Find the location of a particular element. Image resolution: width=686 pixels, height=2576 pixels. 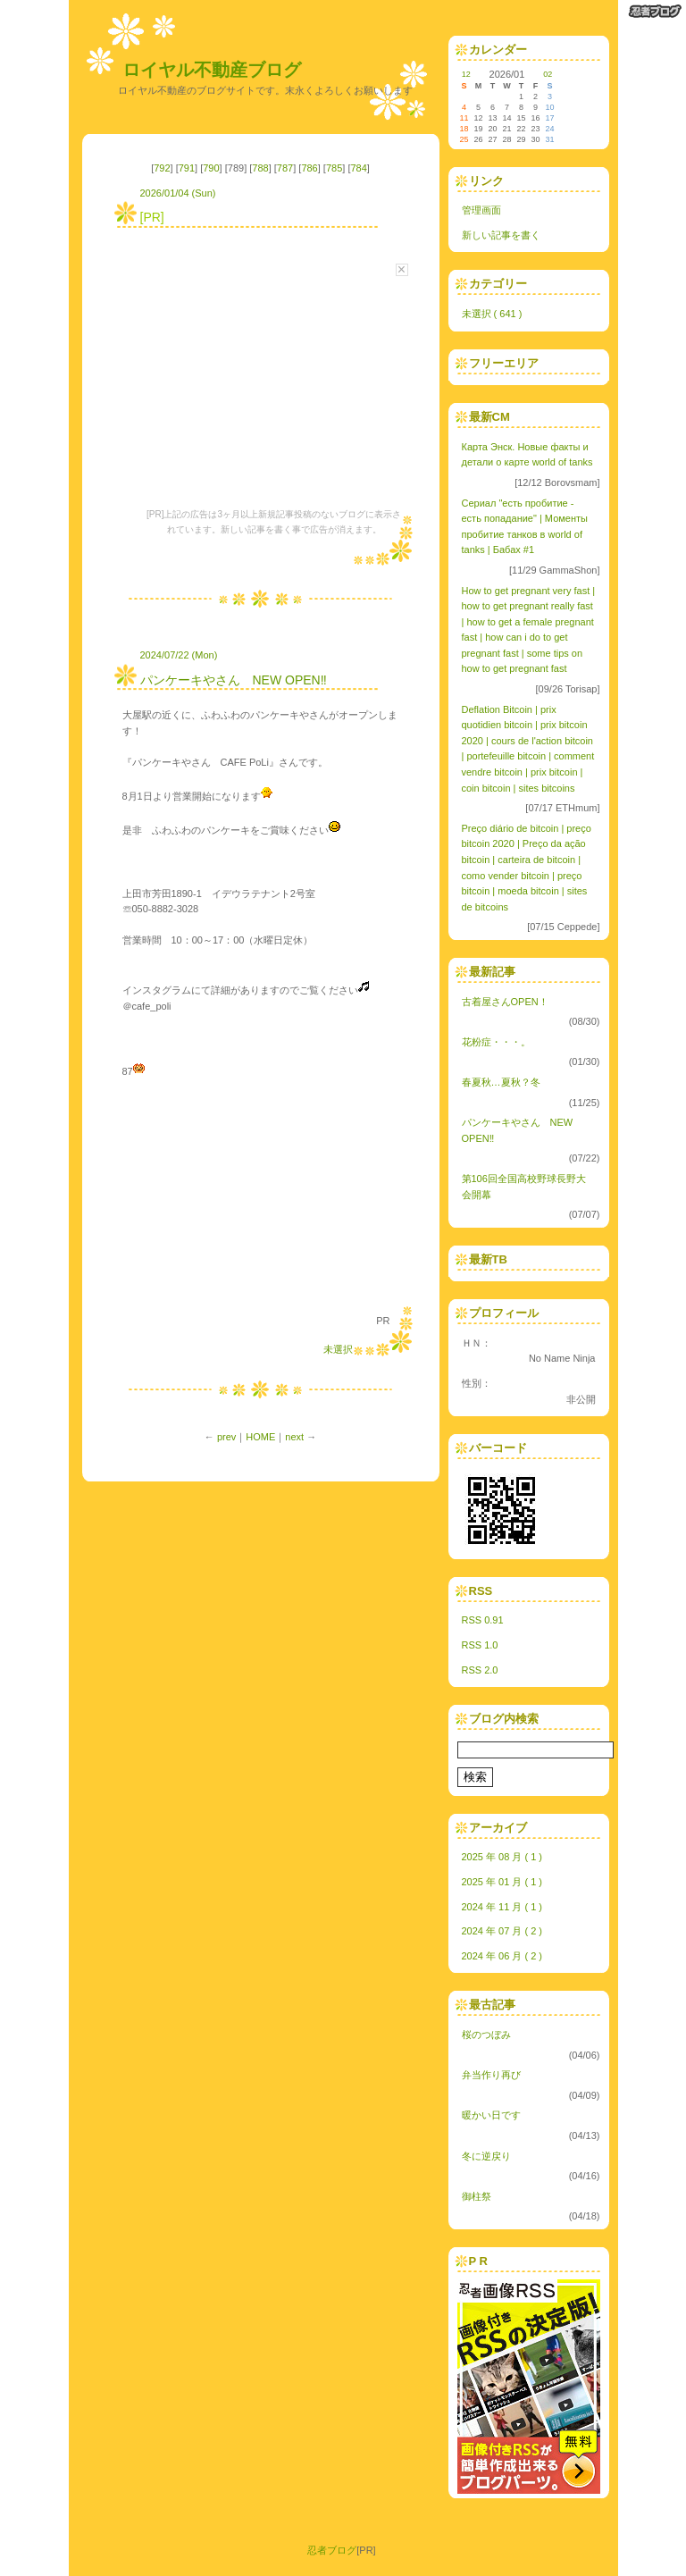

790 is located at coordinates (211, 168).